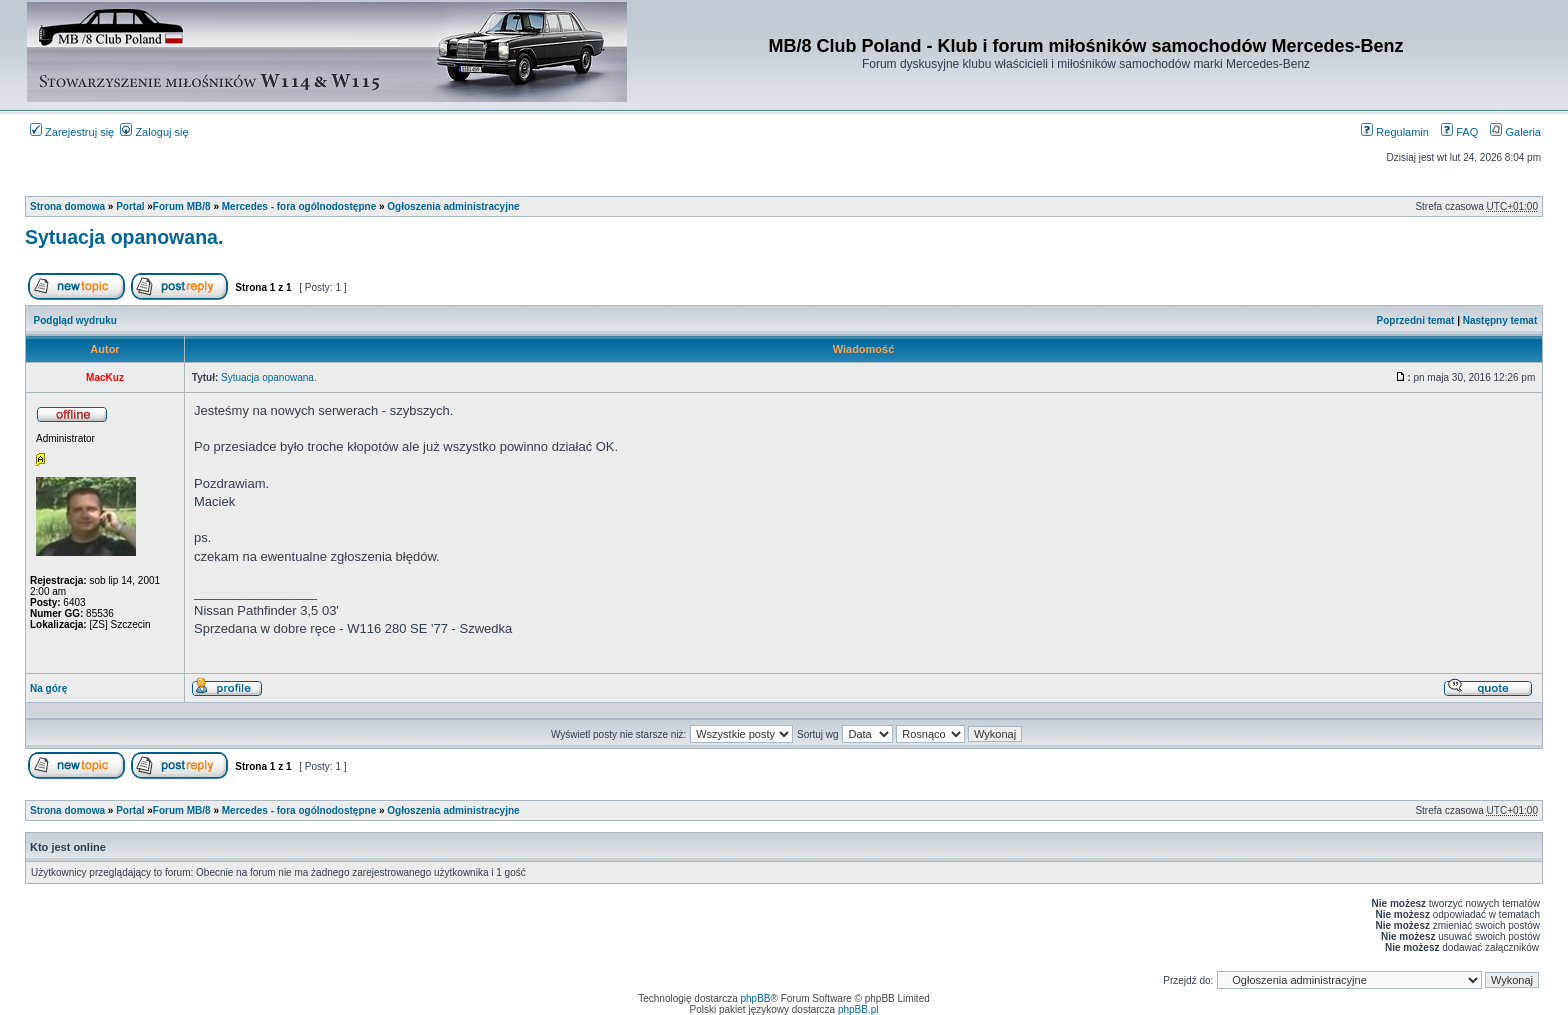  I want to click on phpBB, so click(756, 998).